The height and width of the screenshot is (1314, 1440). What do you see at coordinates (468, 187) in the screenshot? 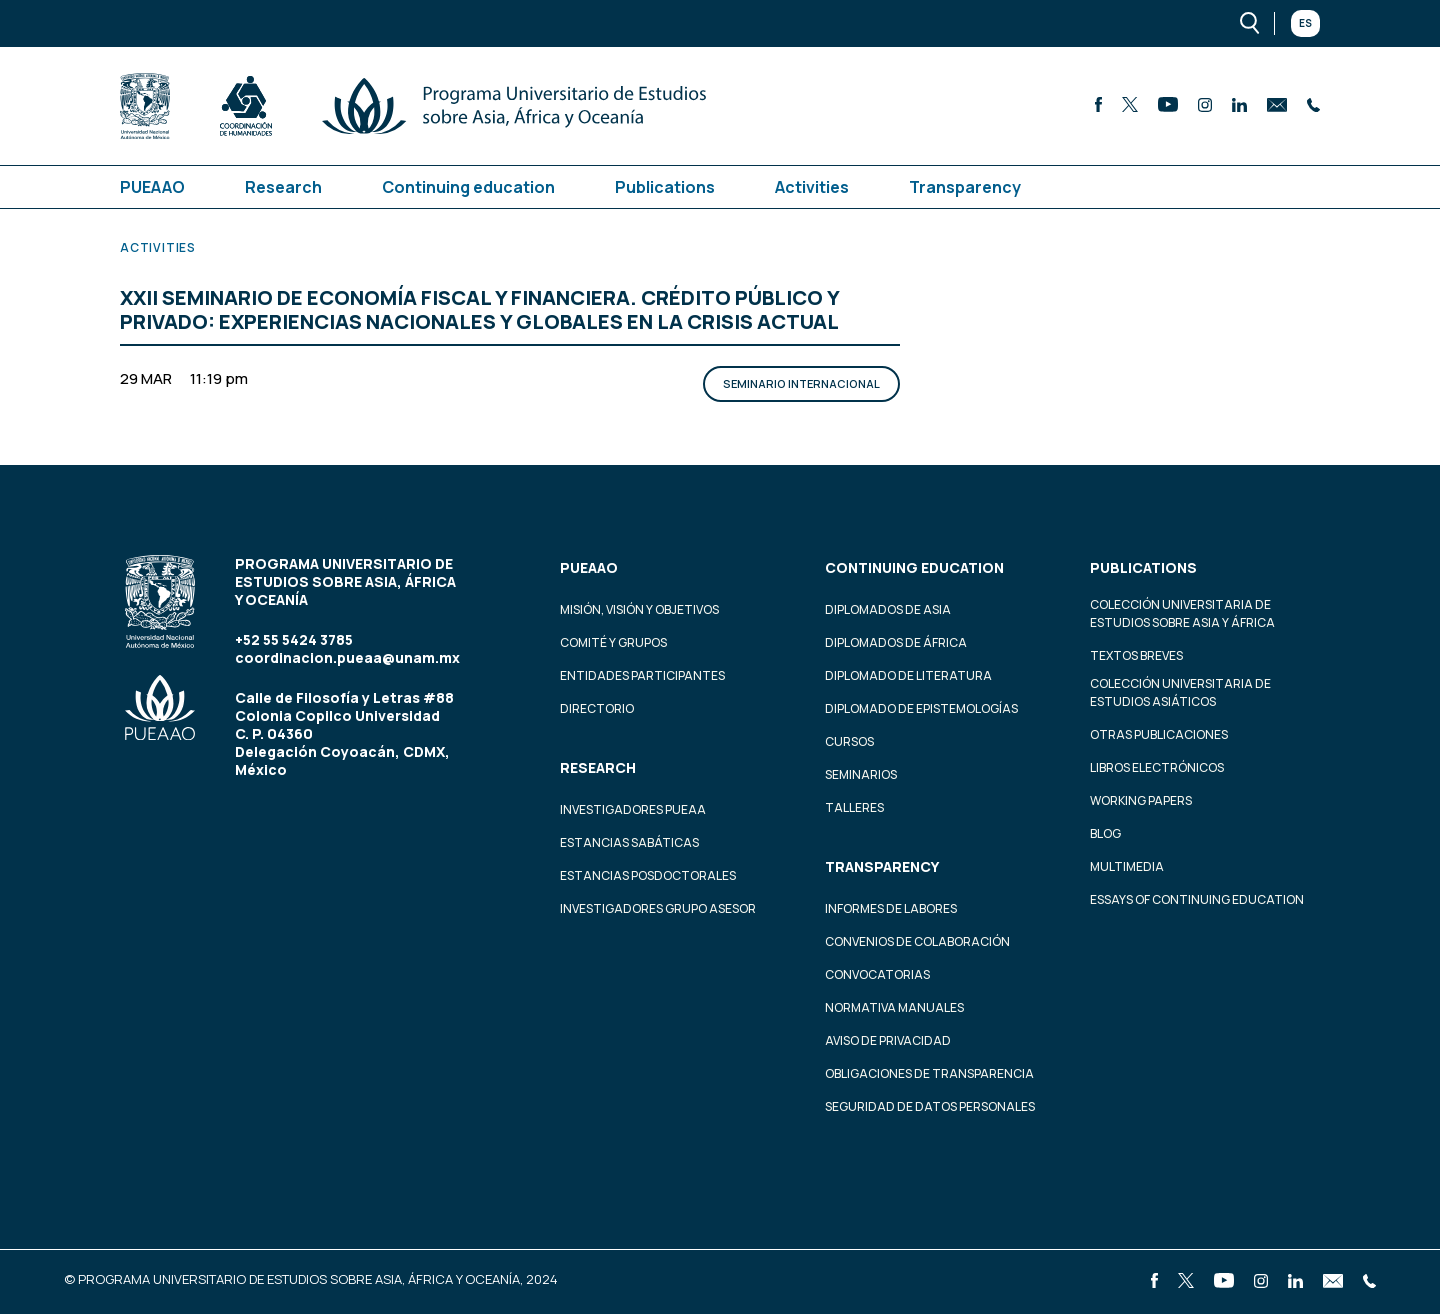
I see `Continuing education` at bounding box center [468, 187].